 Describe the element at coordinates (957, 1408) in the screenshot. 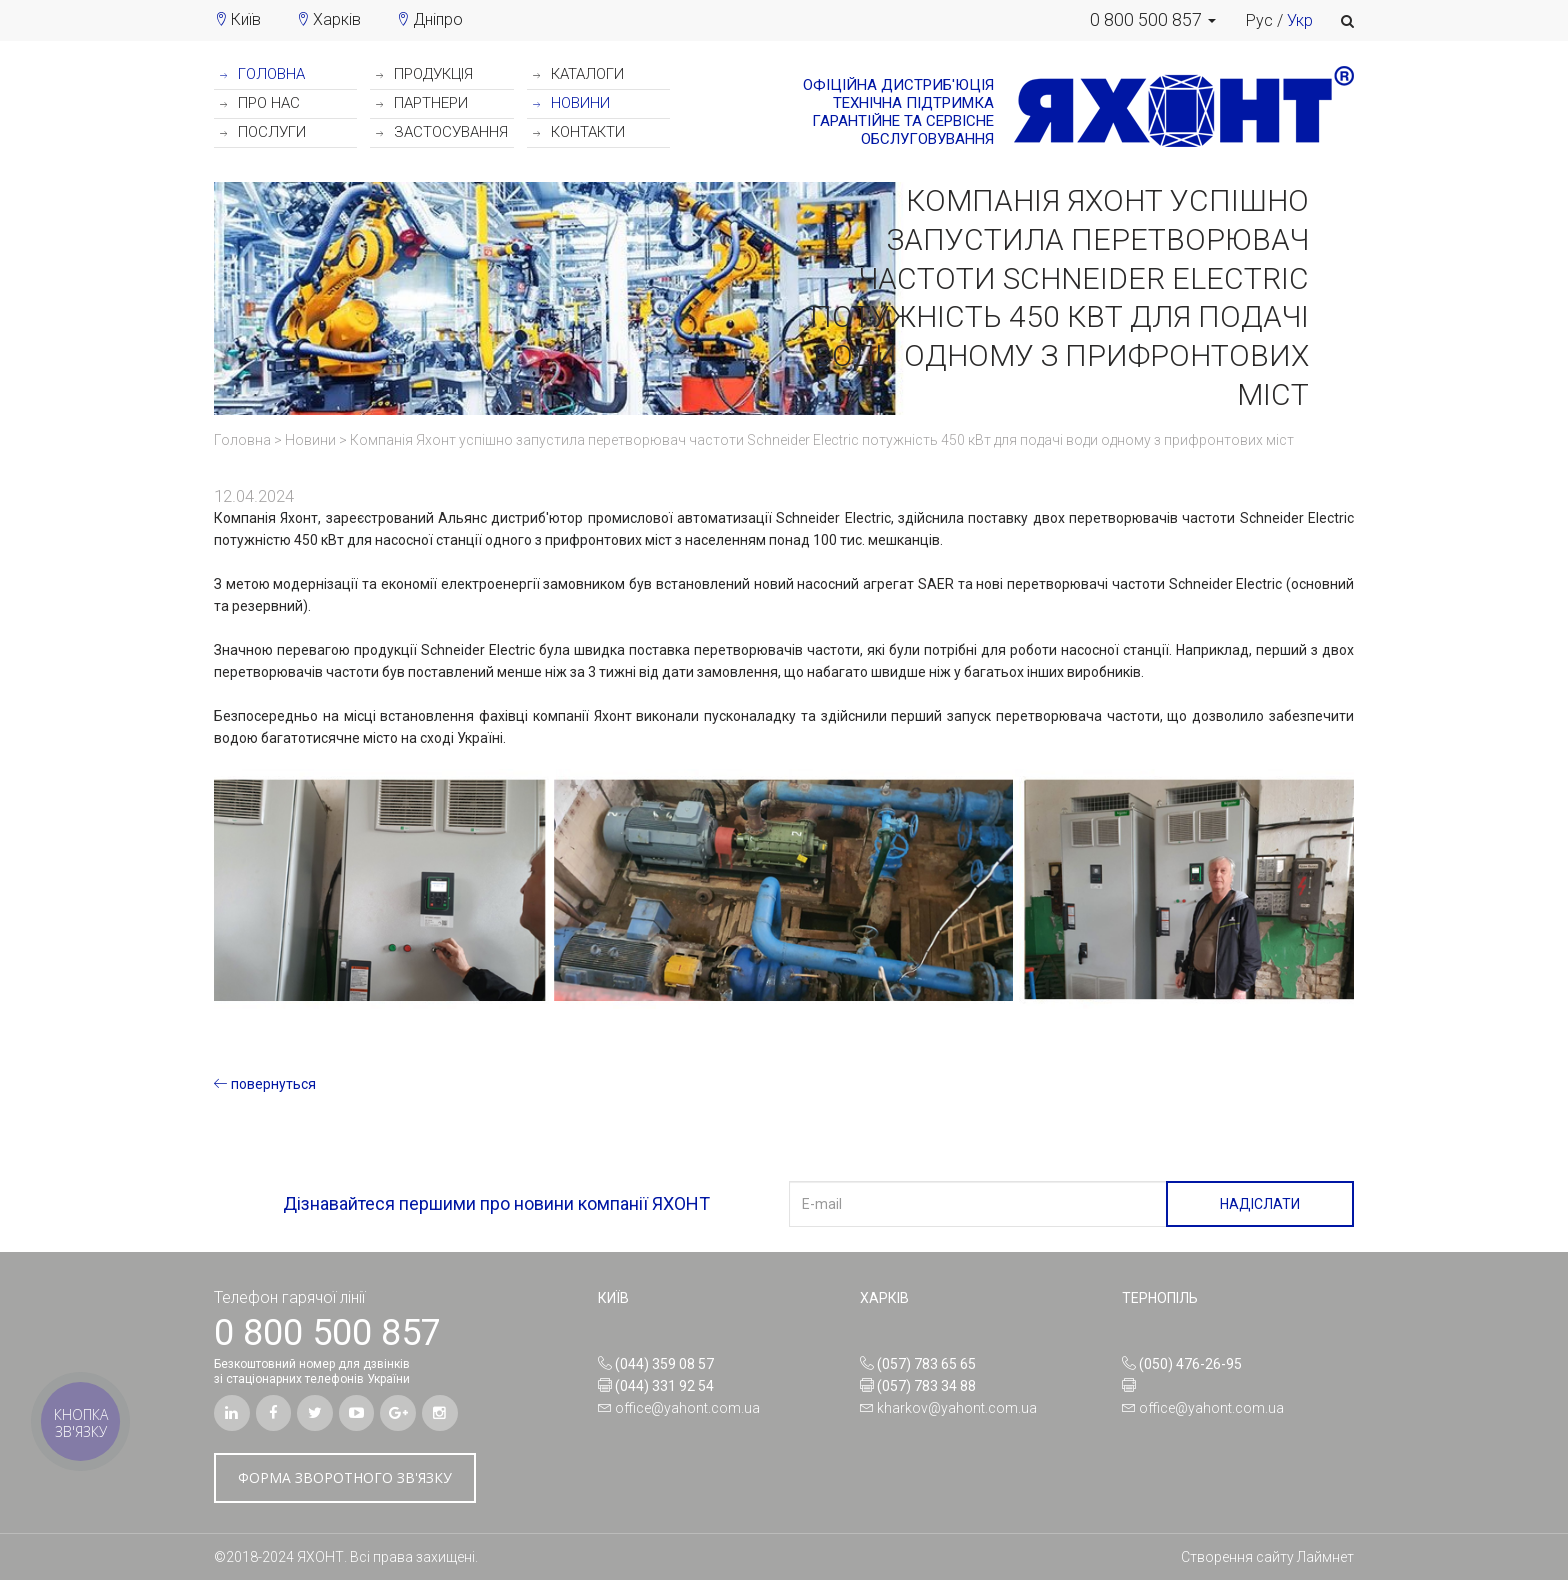

I see `kharkov@yahont.com.ua` at that location.